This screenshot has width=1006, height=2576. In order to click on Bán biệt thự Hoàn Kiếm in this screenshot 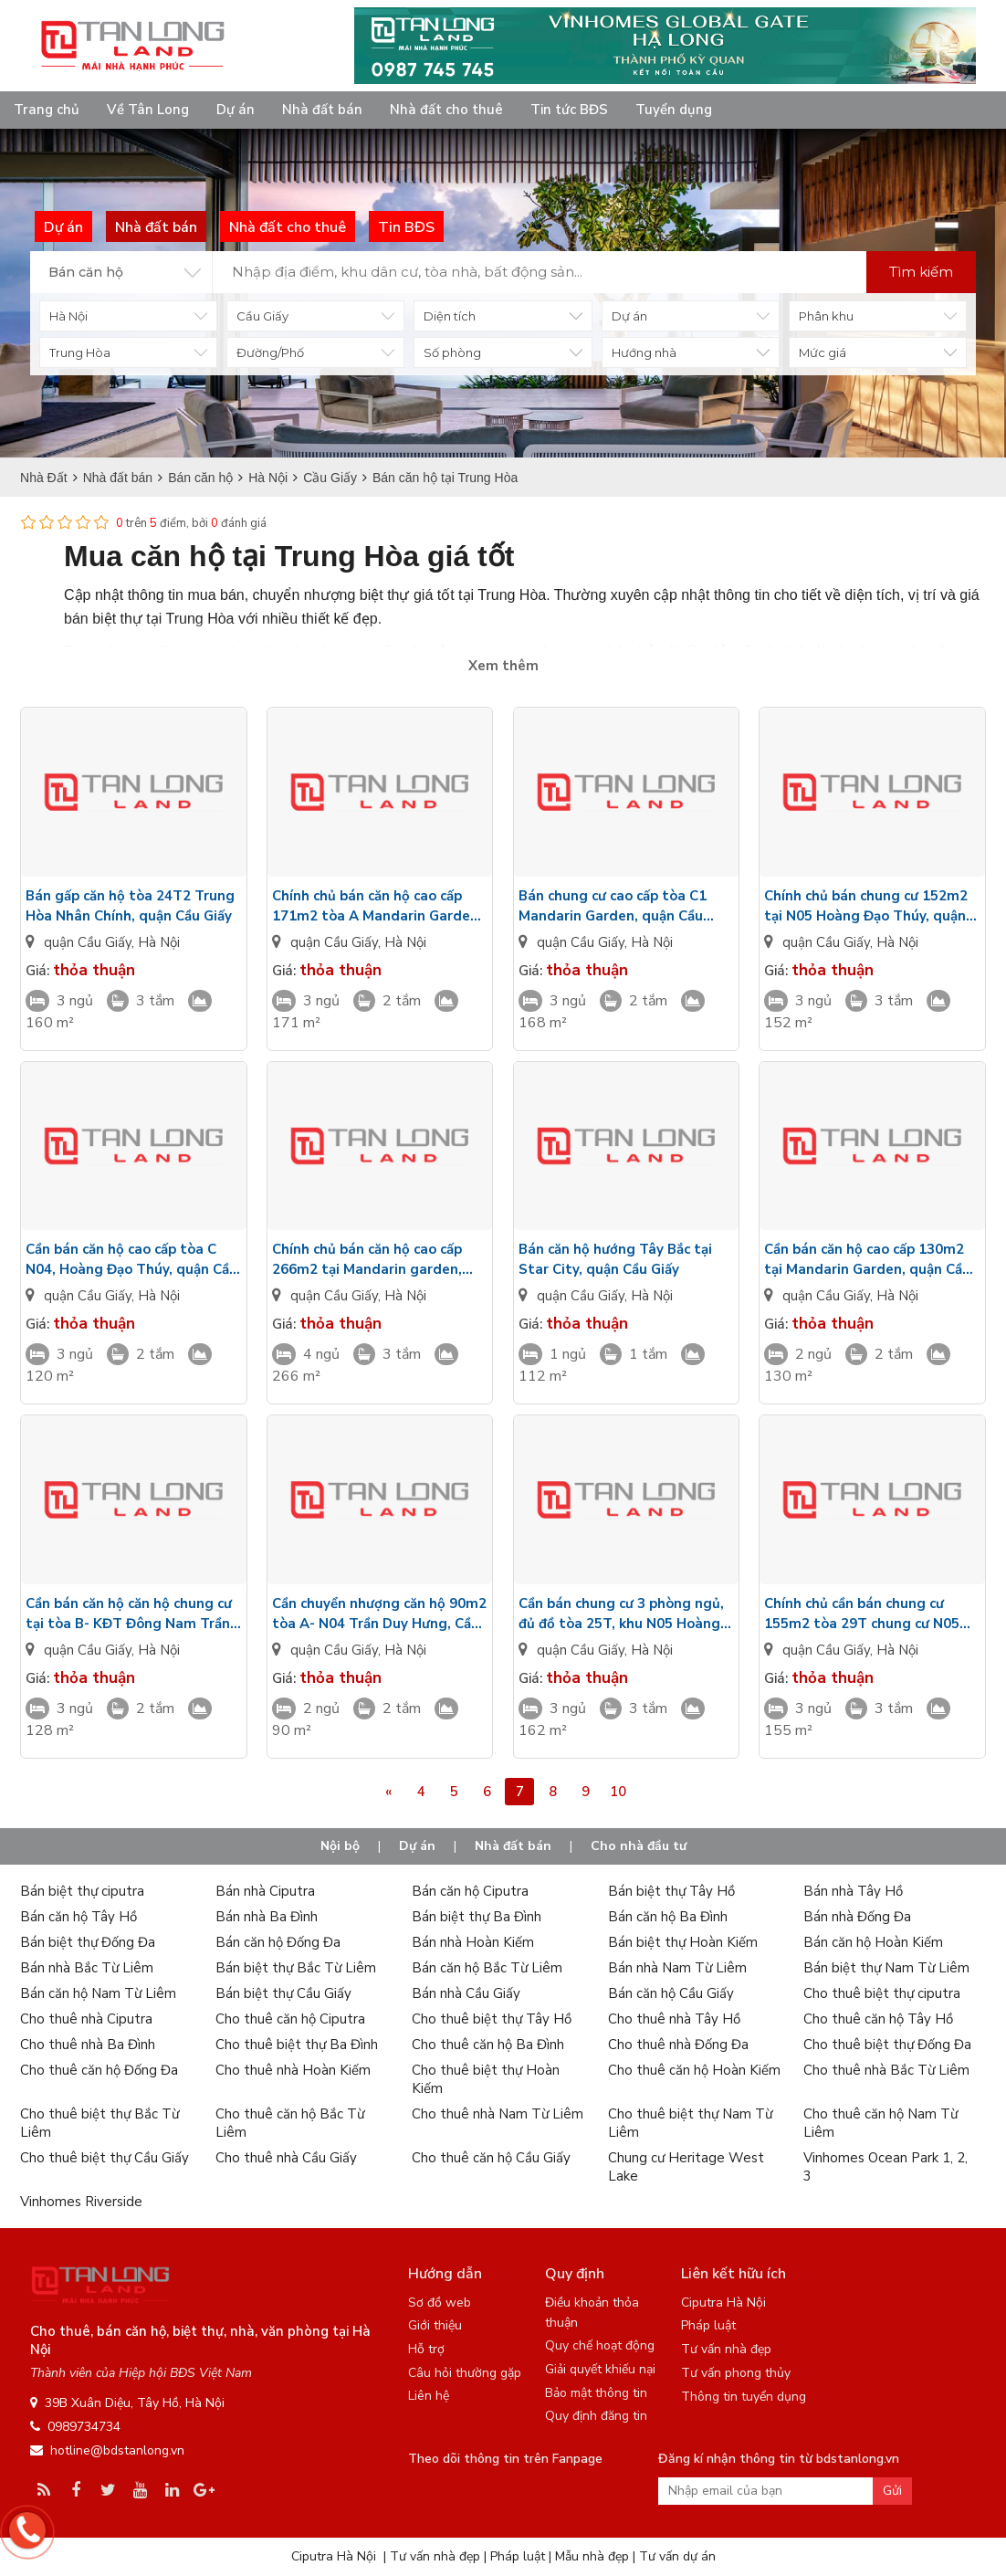, I will do `click(683, 1942)`.